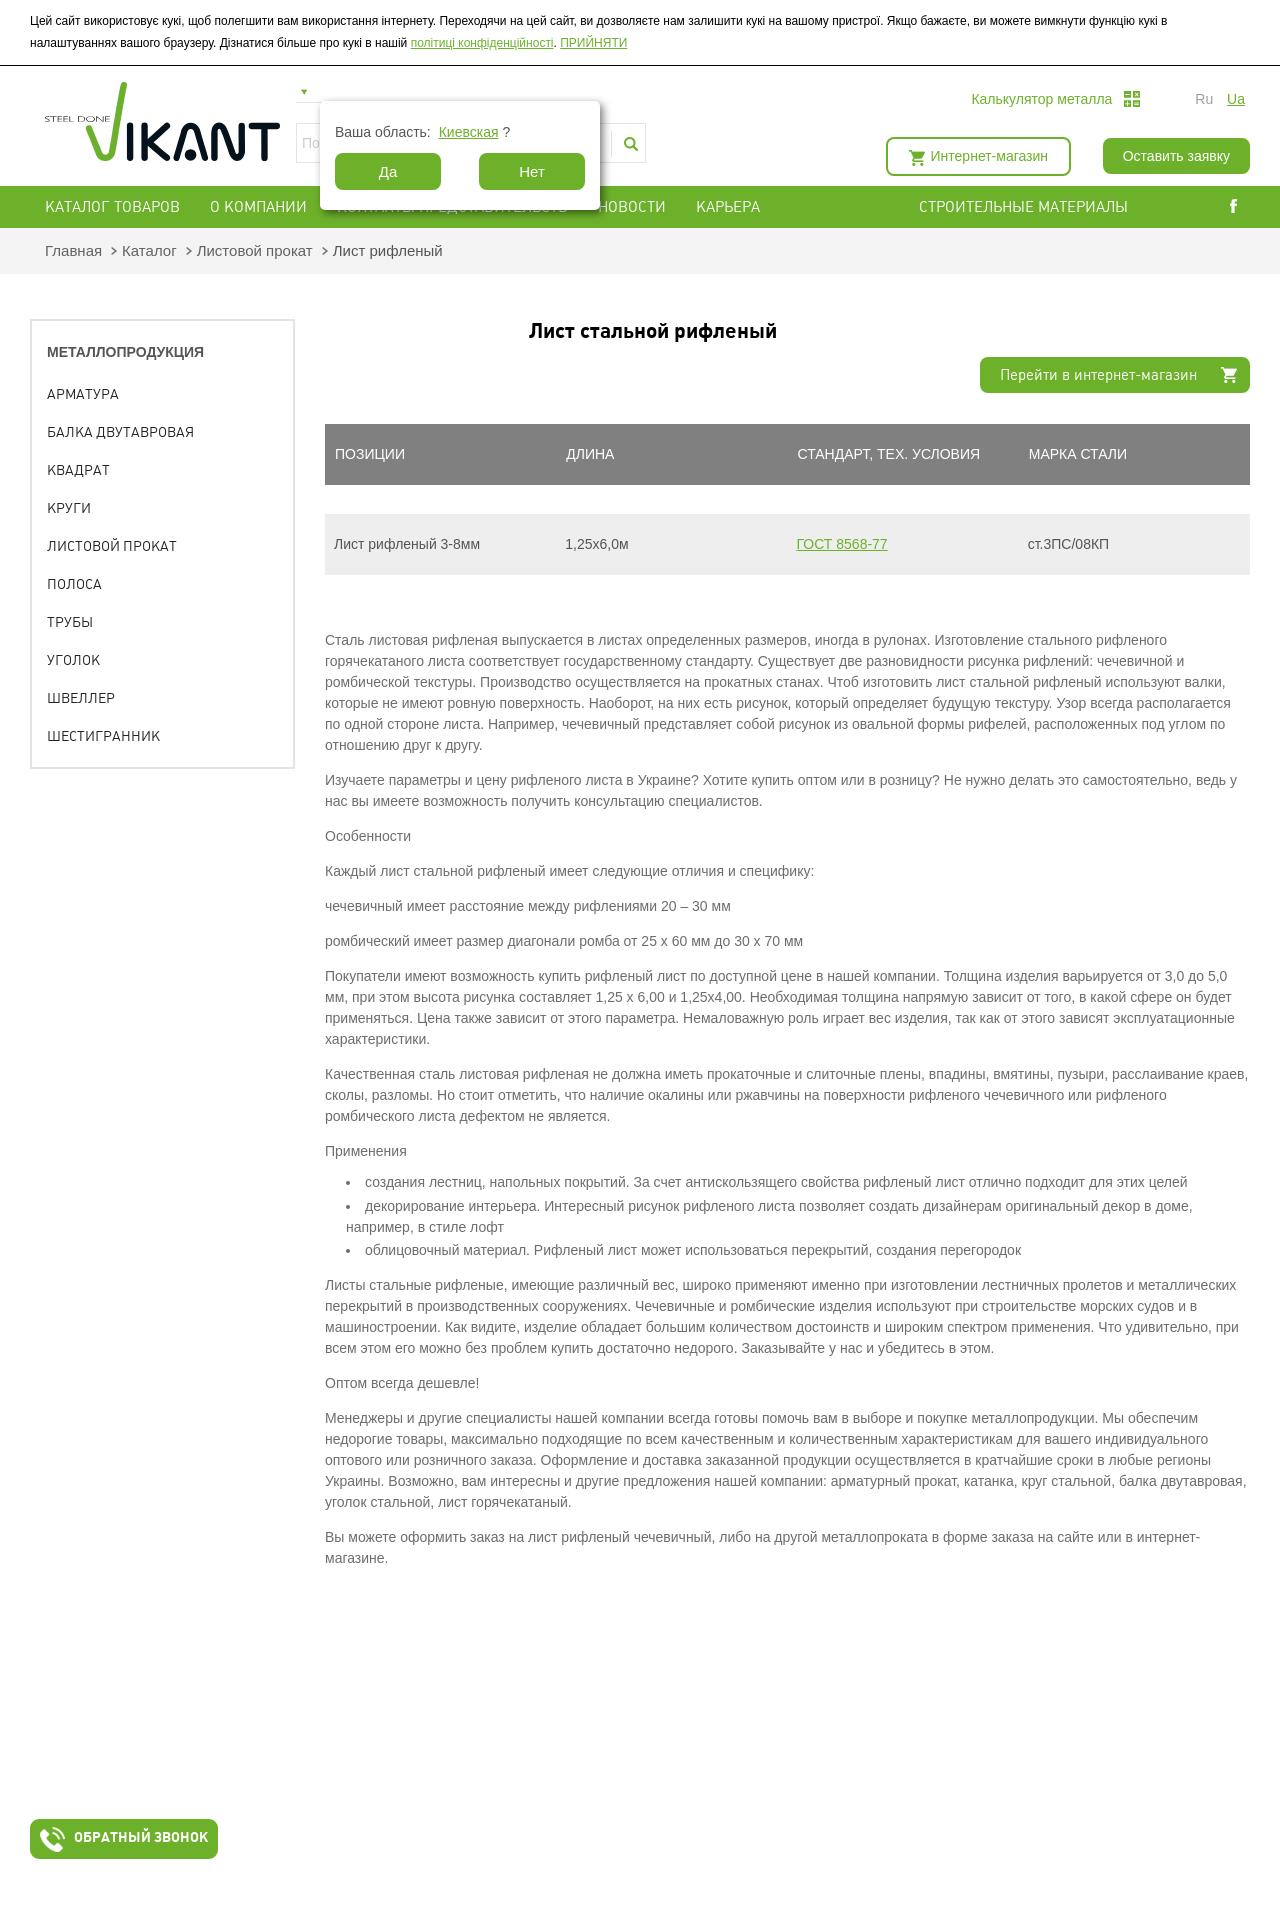 This screenshot has width=1280, height=1907. Describe the element at coordinates (990, 156) in the screenshot. I see `Интернет-магазин` at that location.